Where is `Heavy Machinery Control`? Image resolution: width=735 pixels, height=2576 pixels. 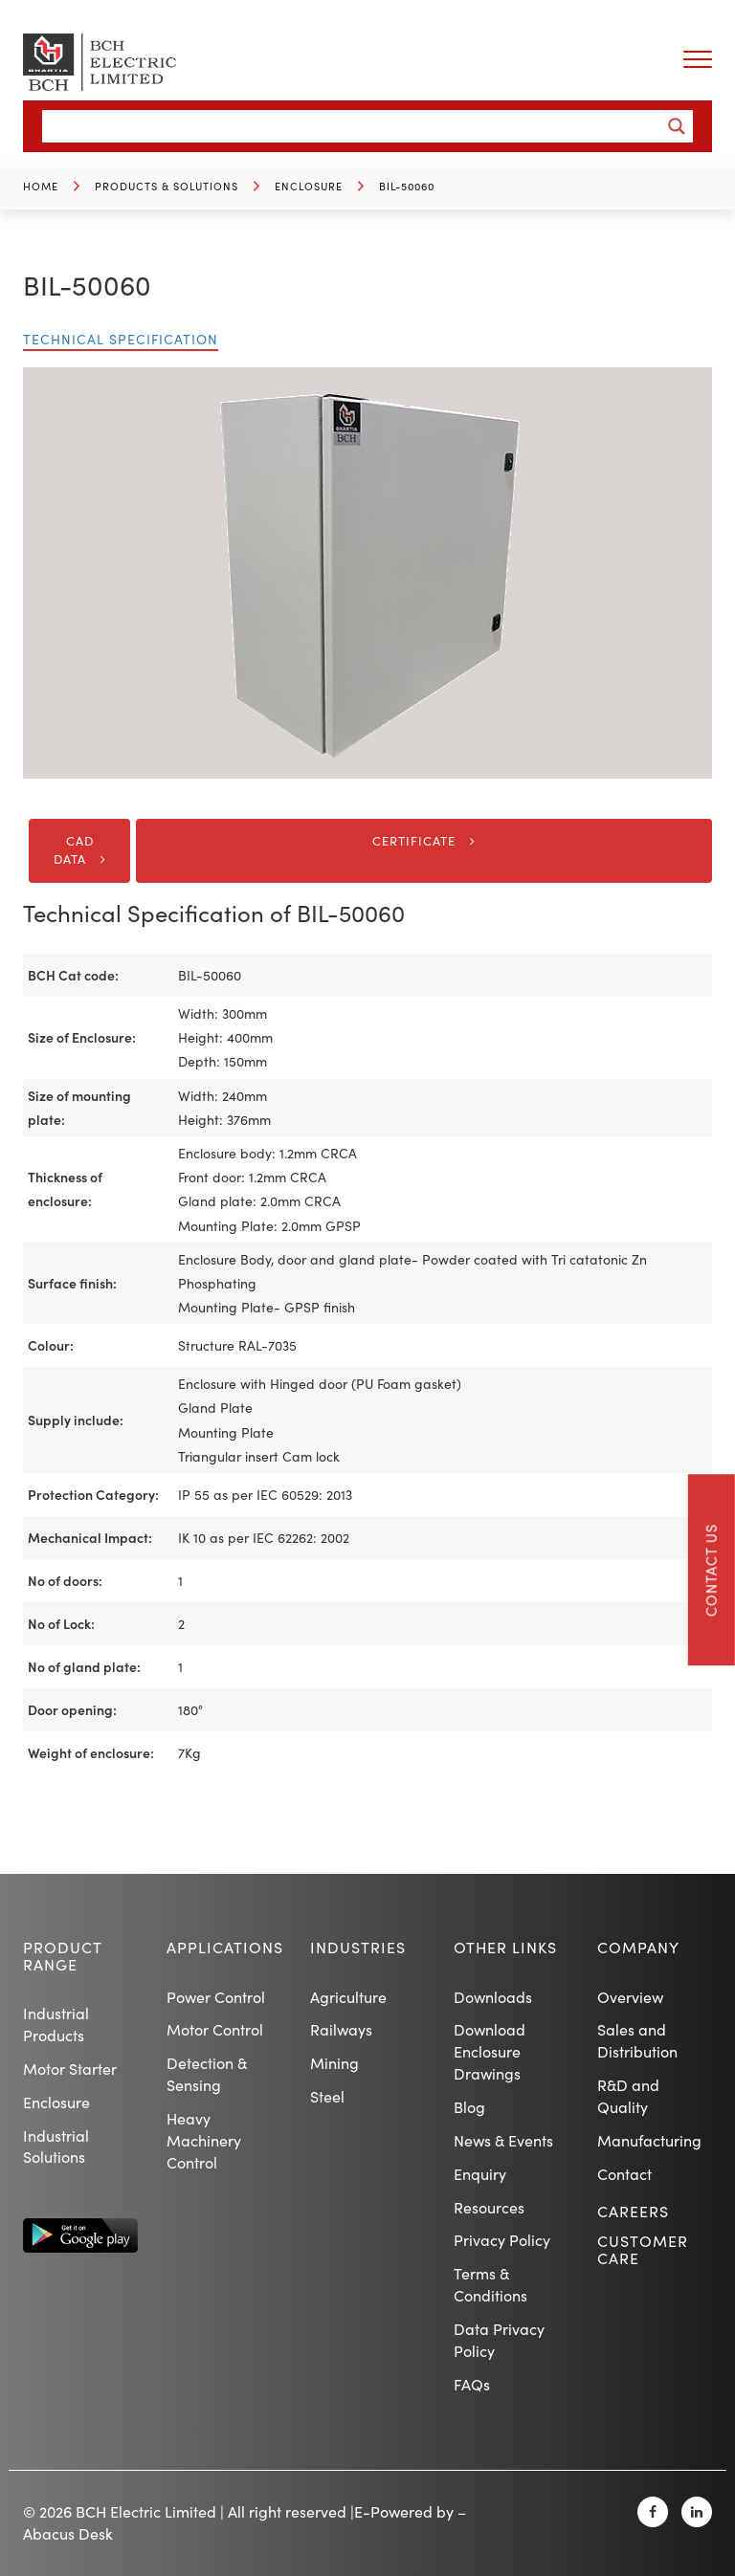
Heavy Machinery Control is located at coordinates (204, 2140).